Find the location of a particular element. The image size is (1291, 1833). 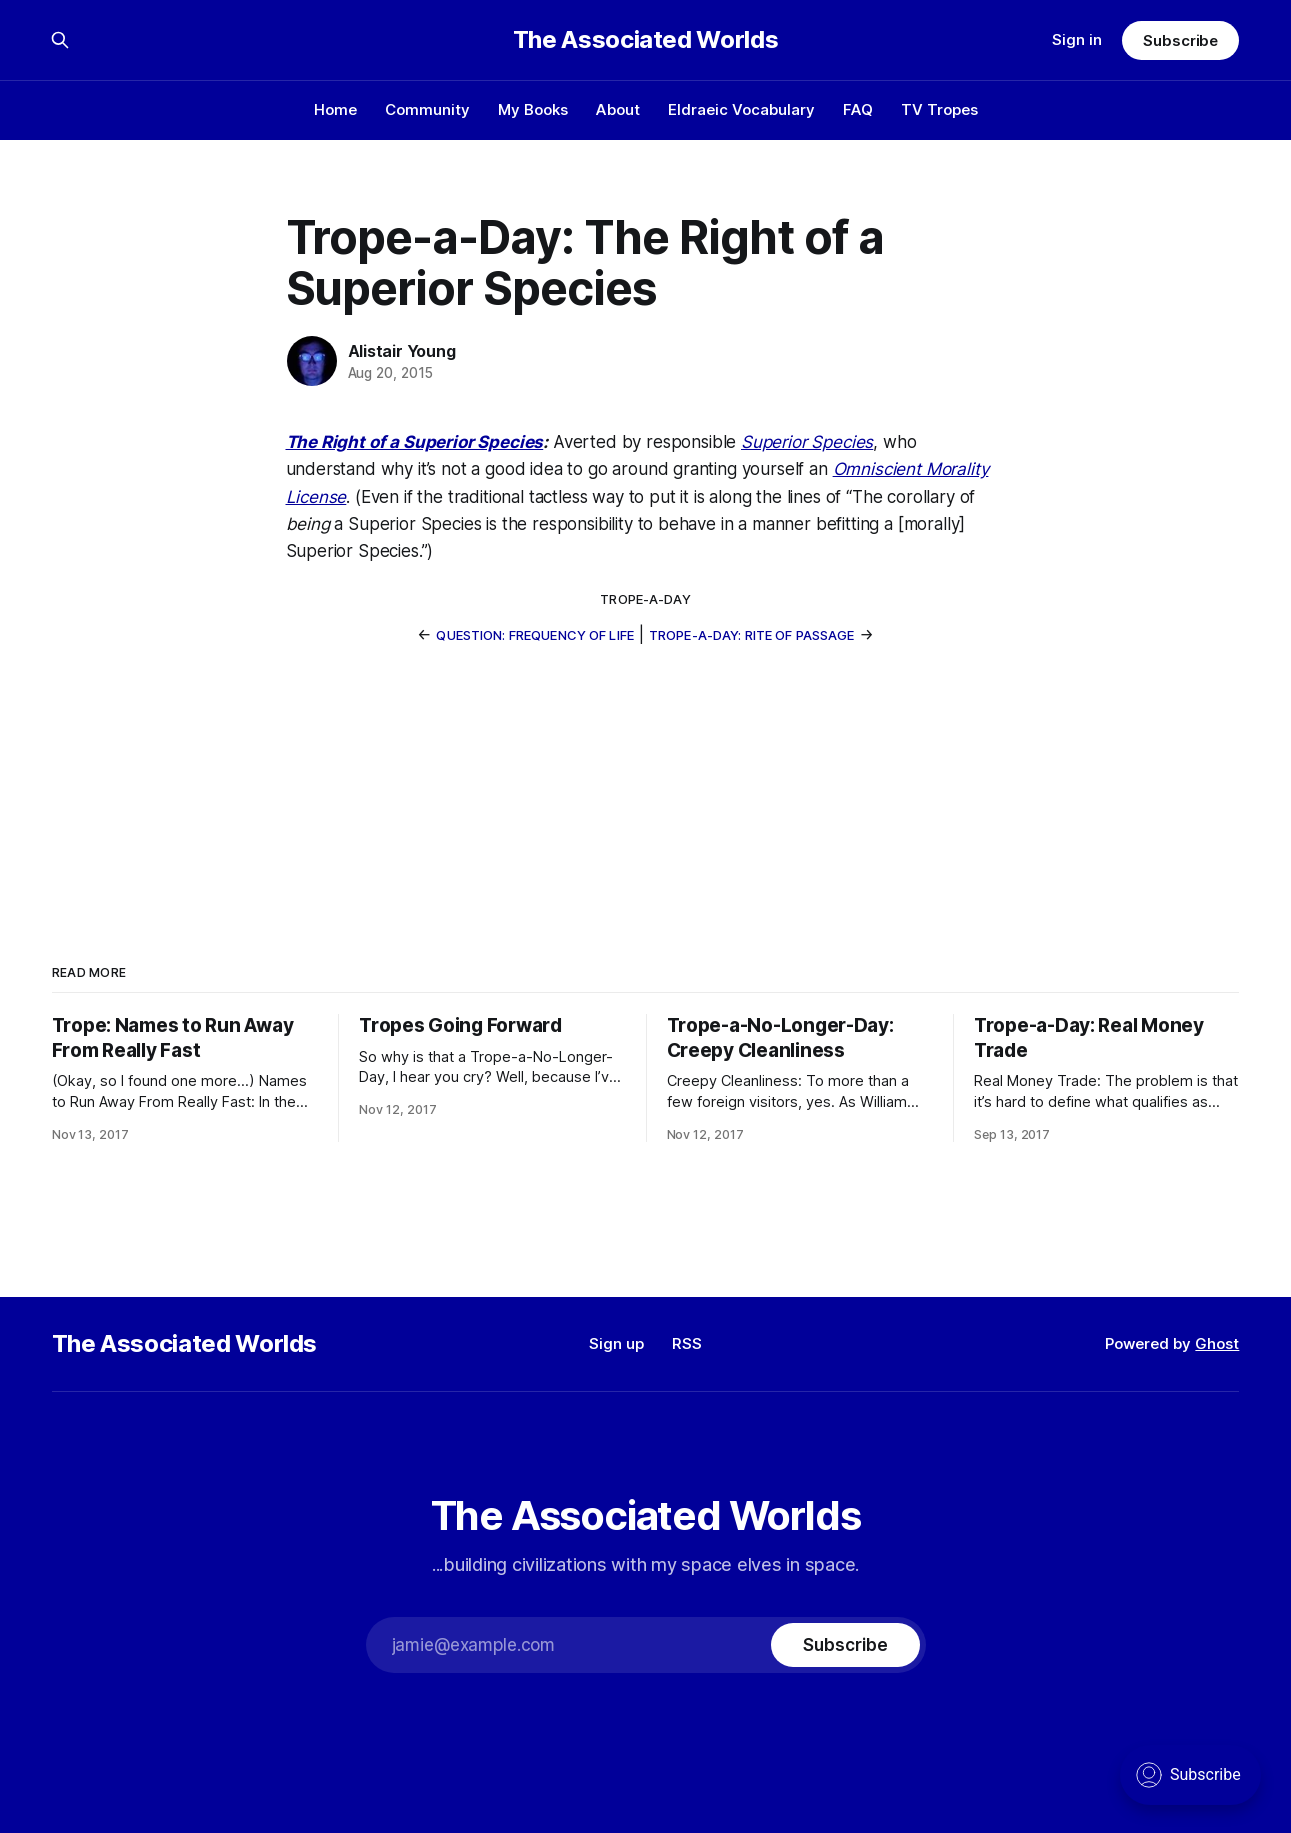

Ghost is located at coordinates (1217, 1343).